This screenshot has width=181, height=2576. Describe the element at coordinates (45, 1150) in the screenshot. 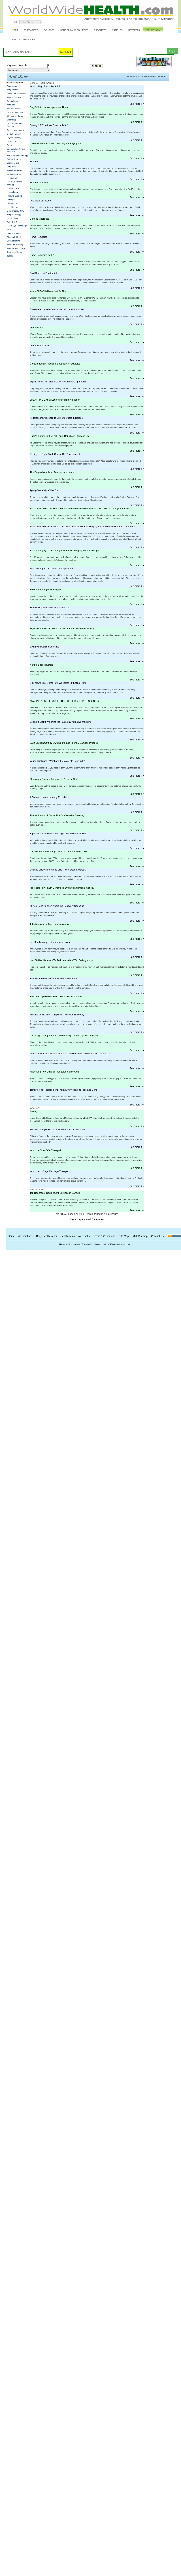

I see `What is ACU-YOGA Therapy?` at that location.